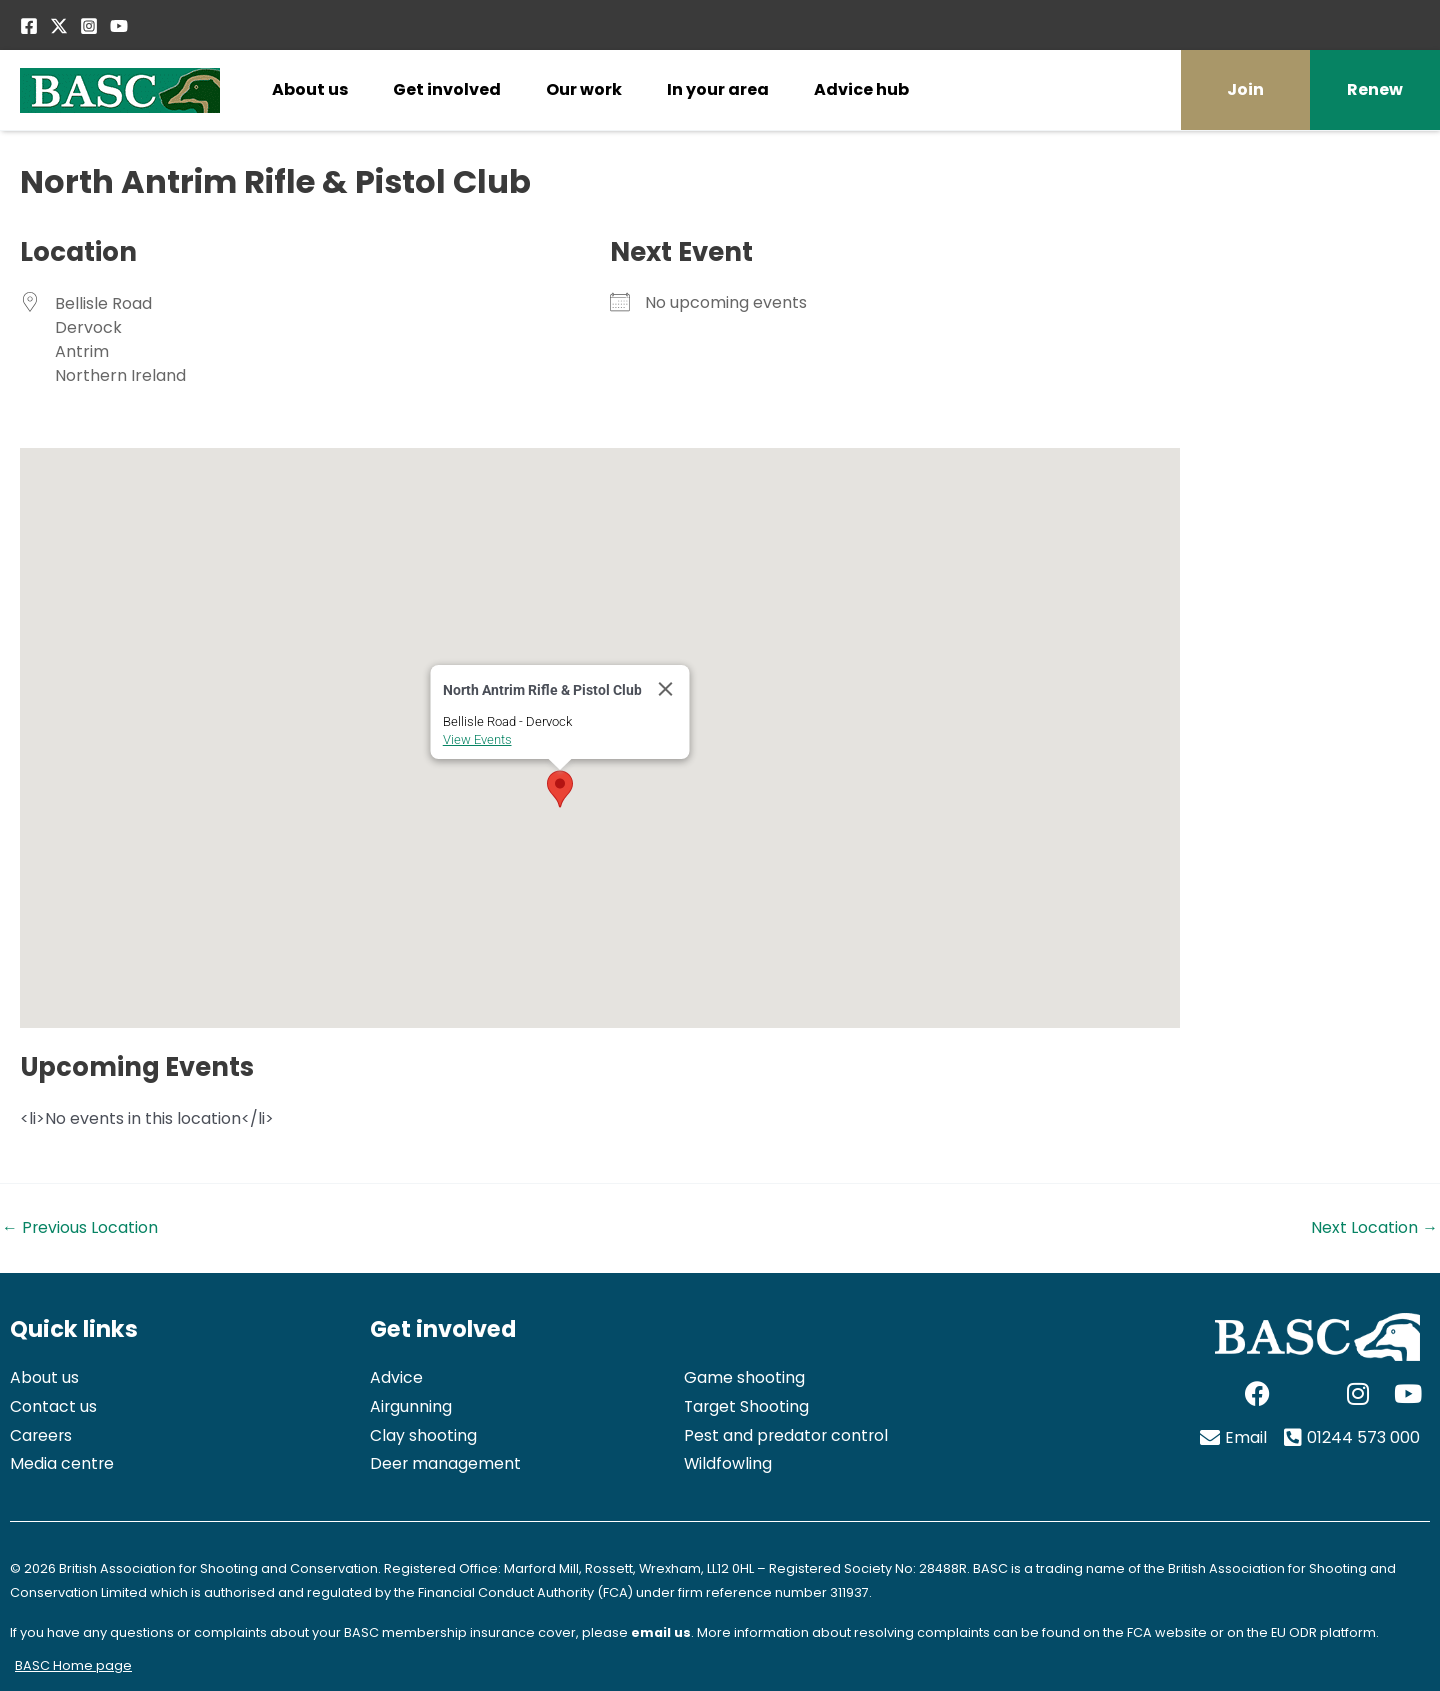  Describe the element at coordinates (29, 26) in the screenshot. I see `[Facebook]` at that location.